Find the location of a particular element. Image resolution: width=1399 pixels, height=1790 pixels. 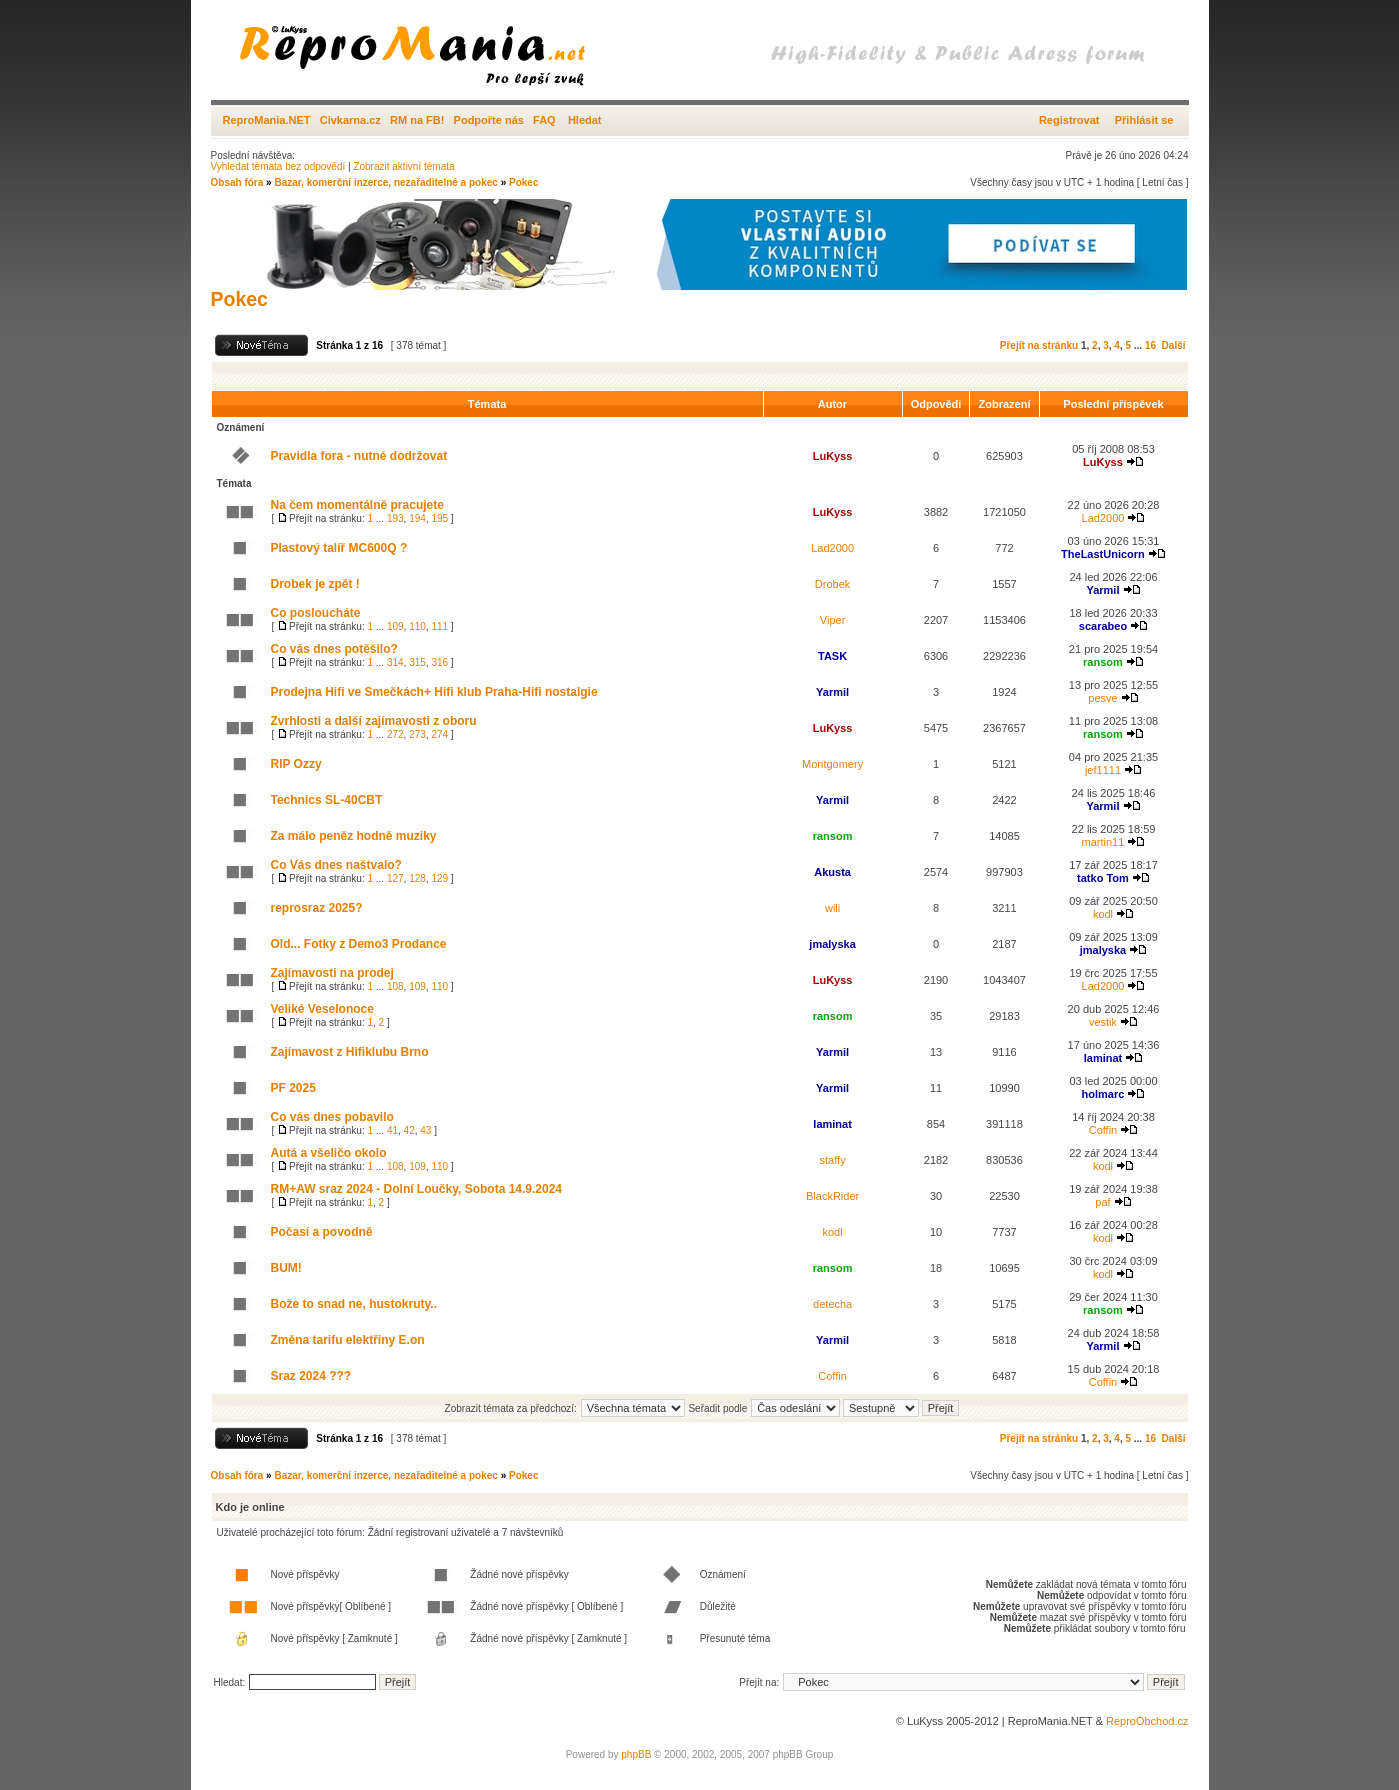

RM+AW sraz 2024 - Dolní Loučky, Sobota 14.9.2024 is located at coordinates (417, 1189).